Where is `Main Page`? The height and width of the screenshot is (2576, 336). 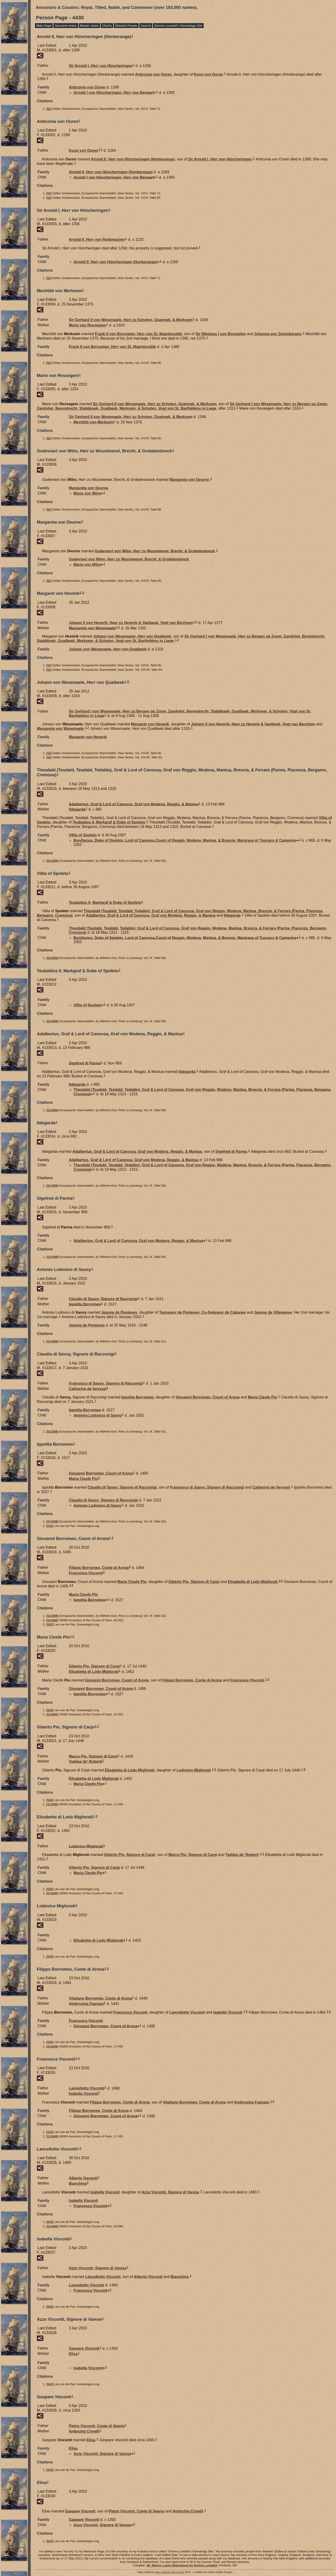
Main Page is located at coordinates (43, 25).